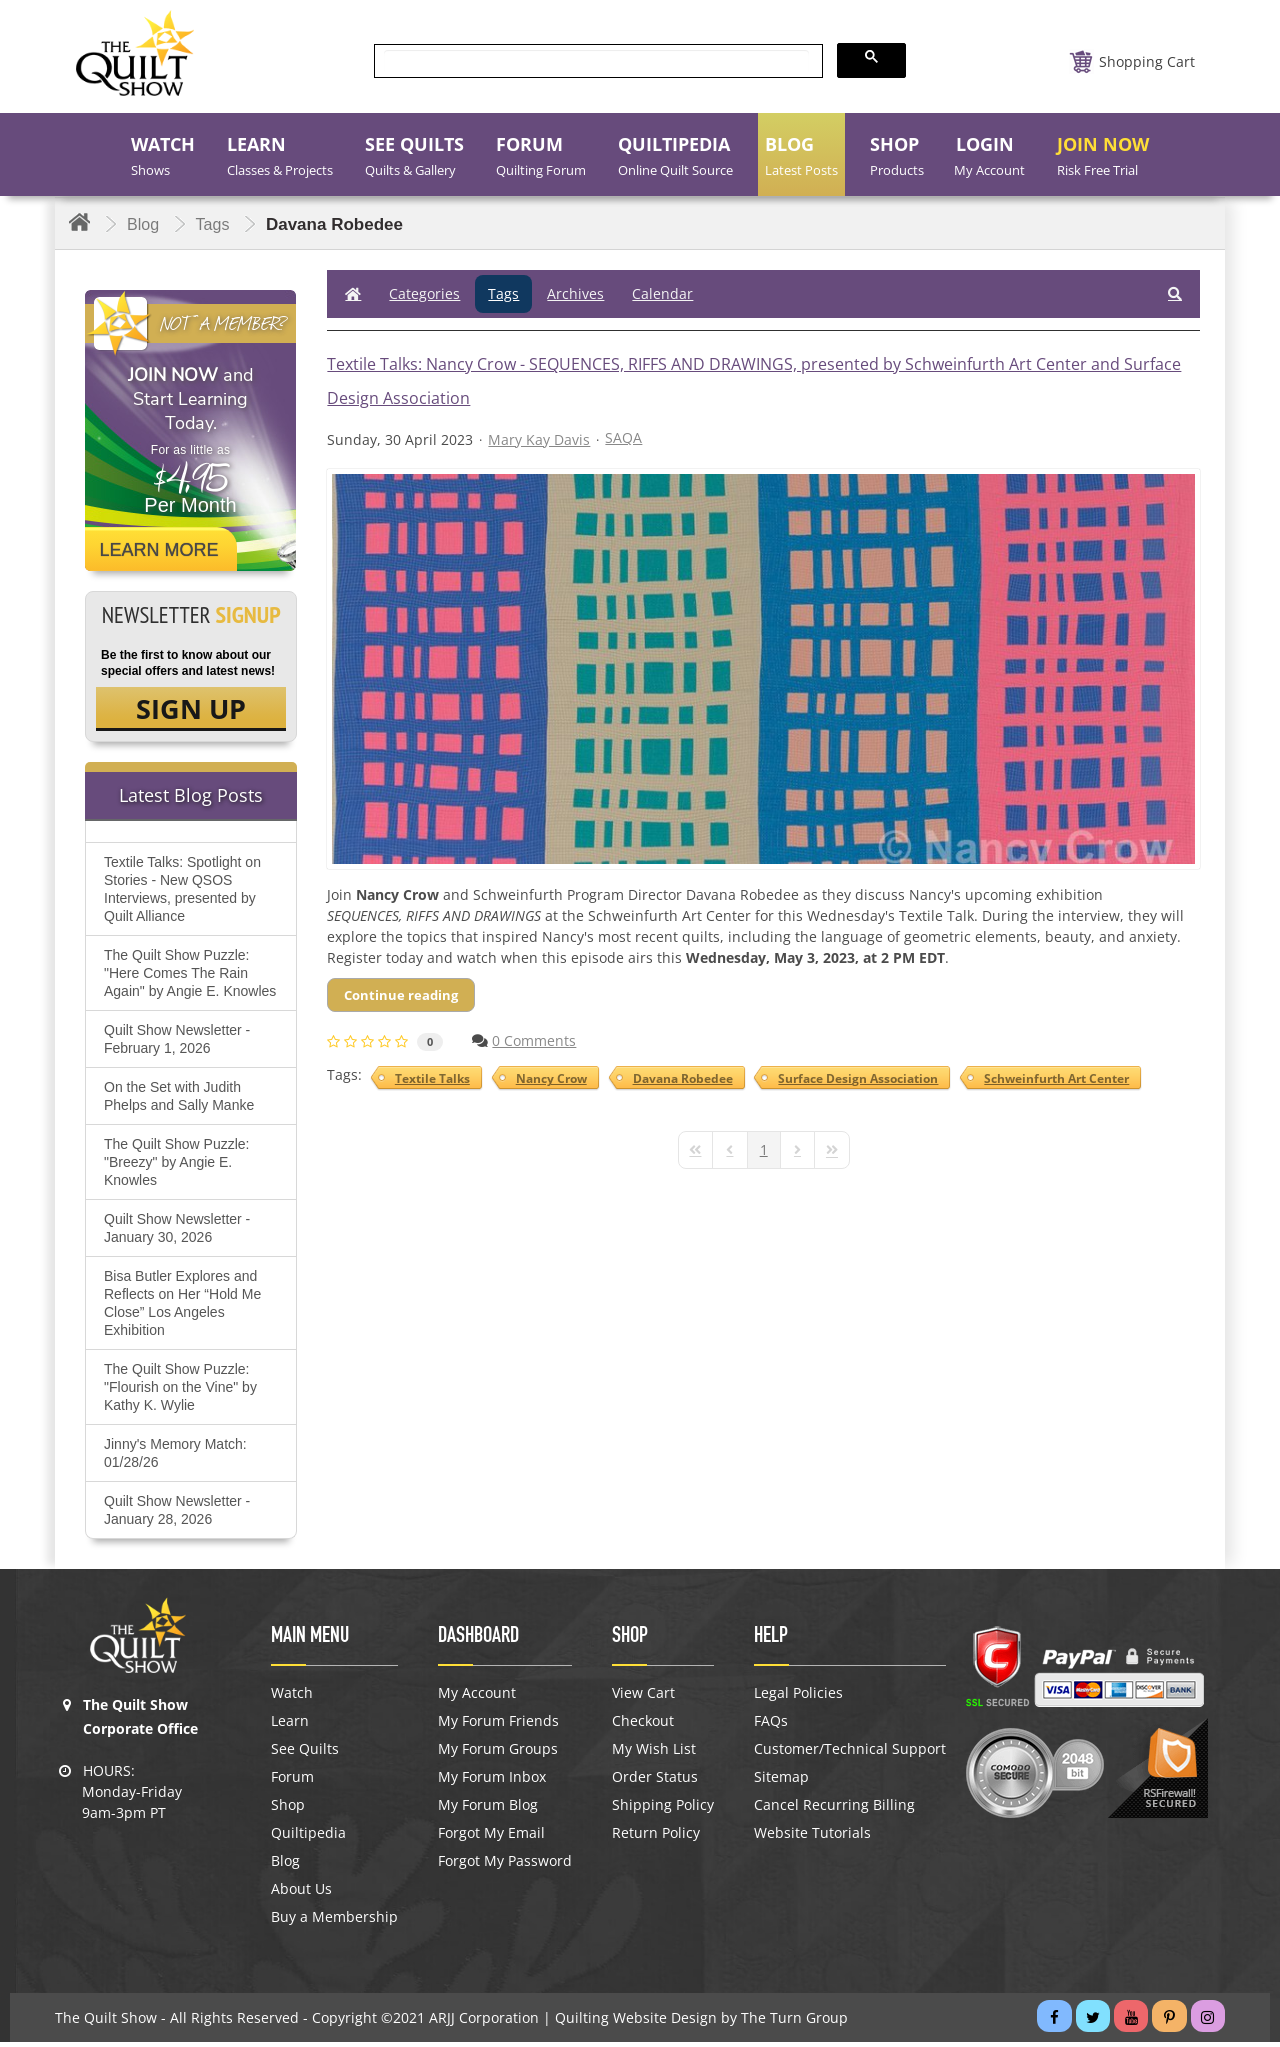 This screenshot has height=2047, width=1280. I want to click on Surface Design Association, so click(854, 1078).